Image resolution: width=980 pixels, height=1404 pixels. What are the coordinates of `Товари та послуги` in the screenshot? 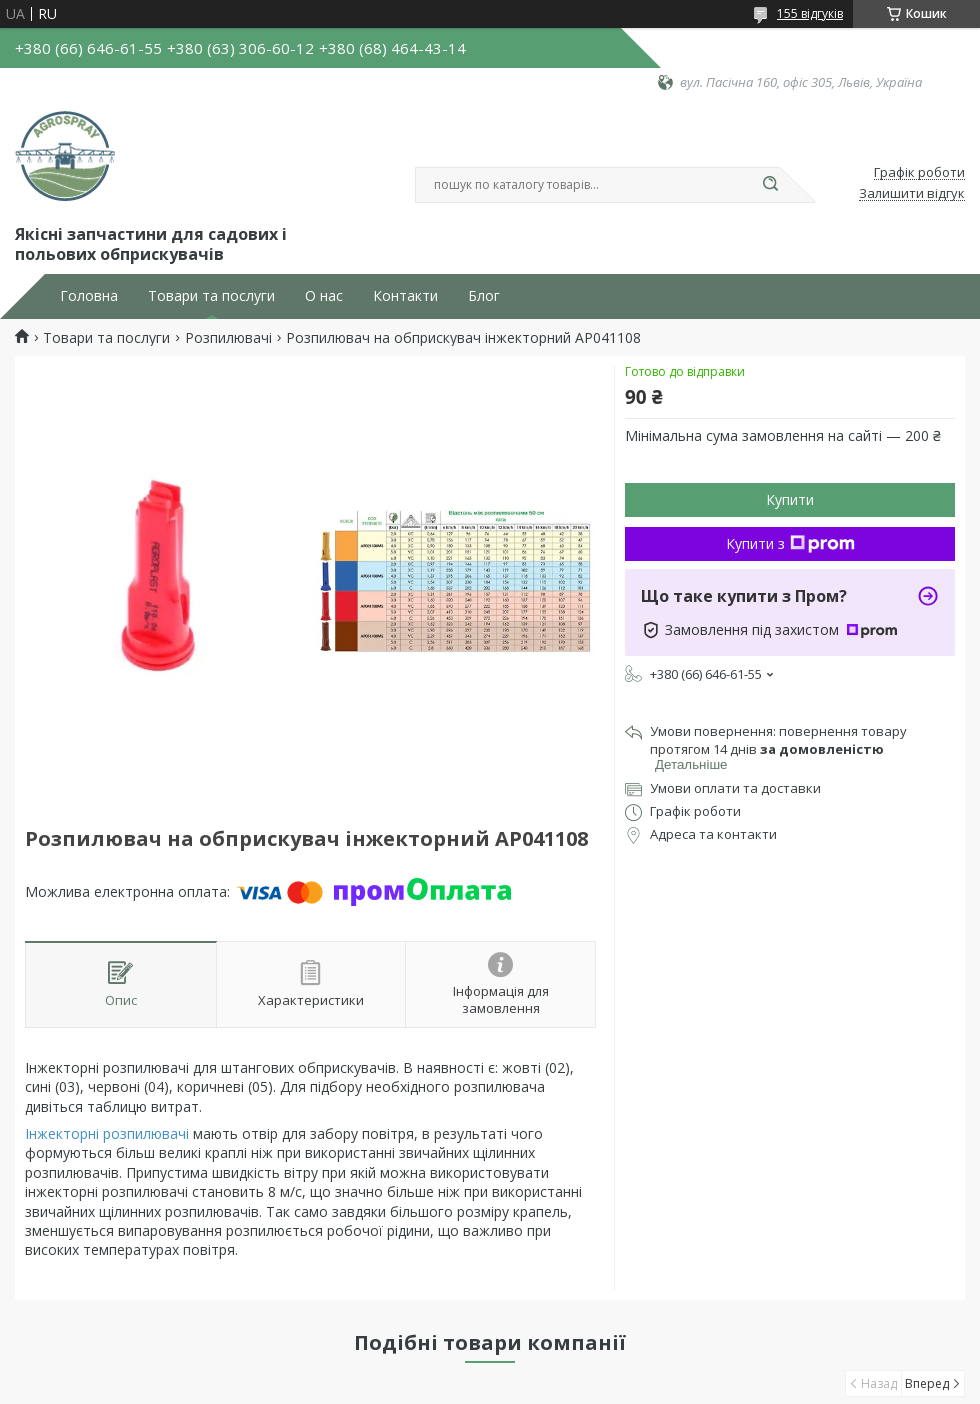 It's located at (211, 296).